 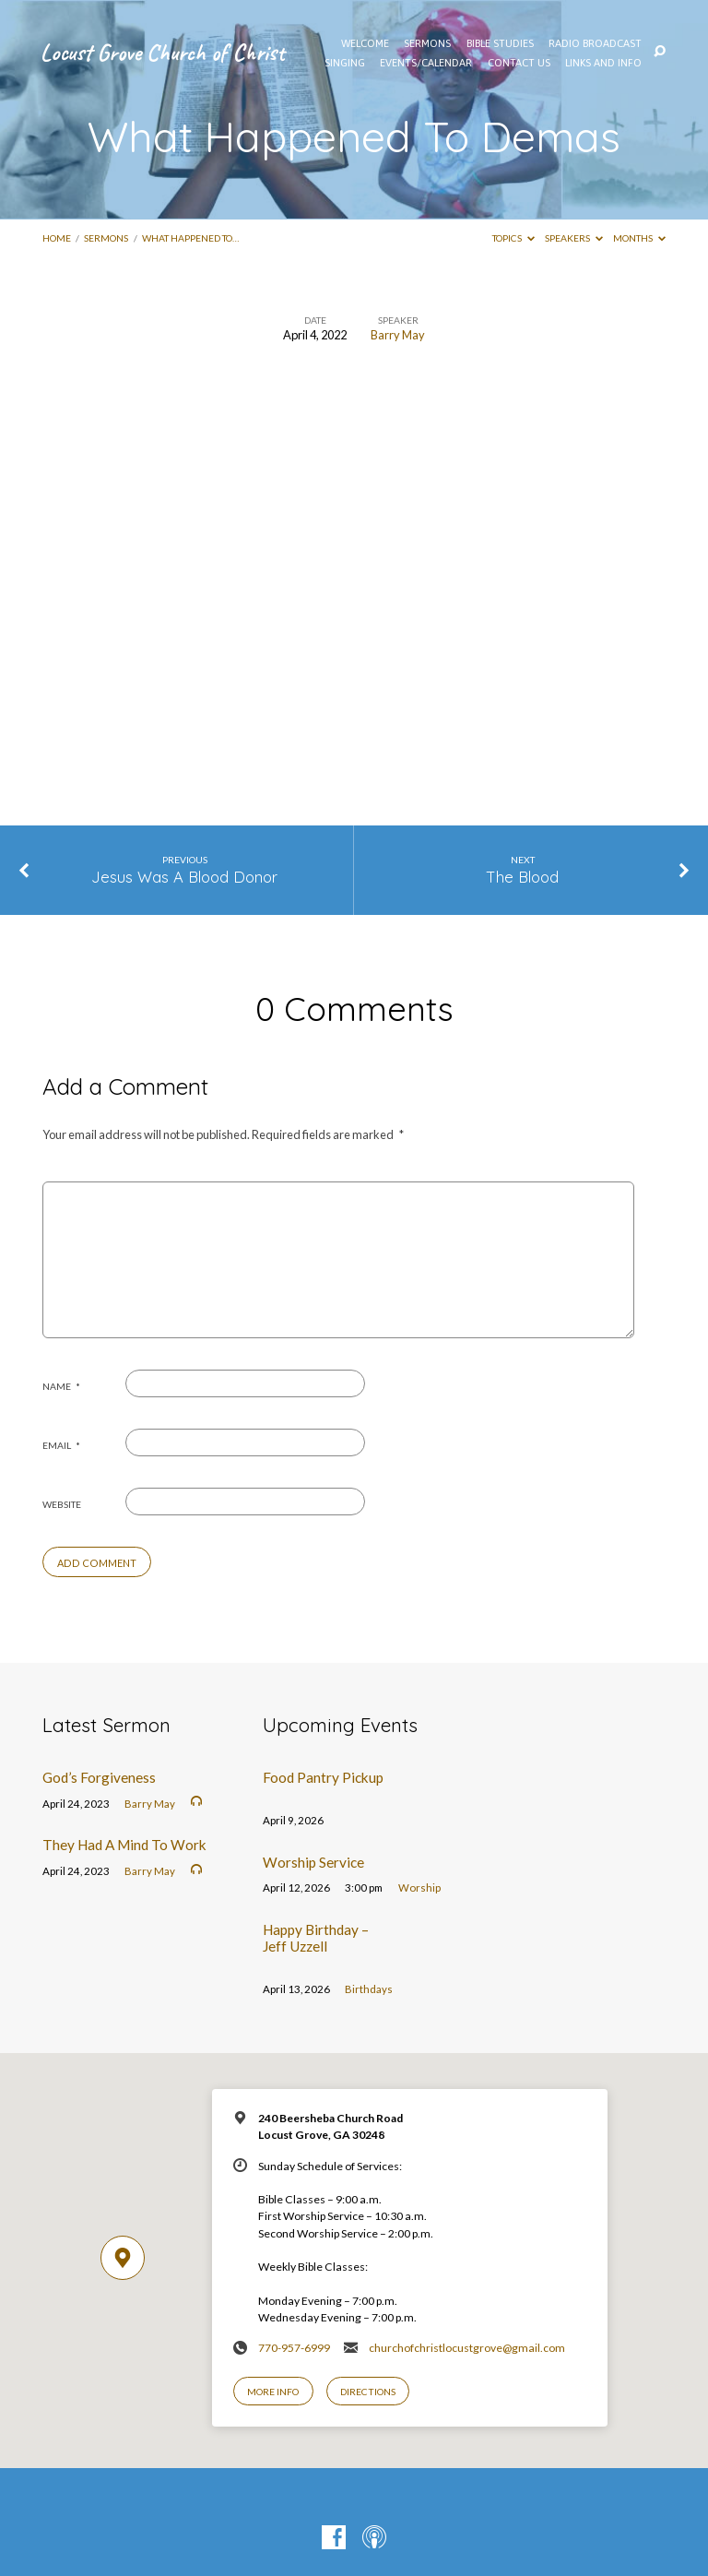 I want to click on Happy Birthday – Jeff Uzzell, so click(x=316, y=1937).